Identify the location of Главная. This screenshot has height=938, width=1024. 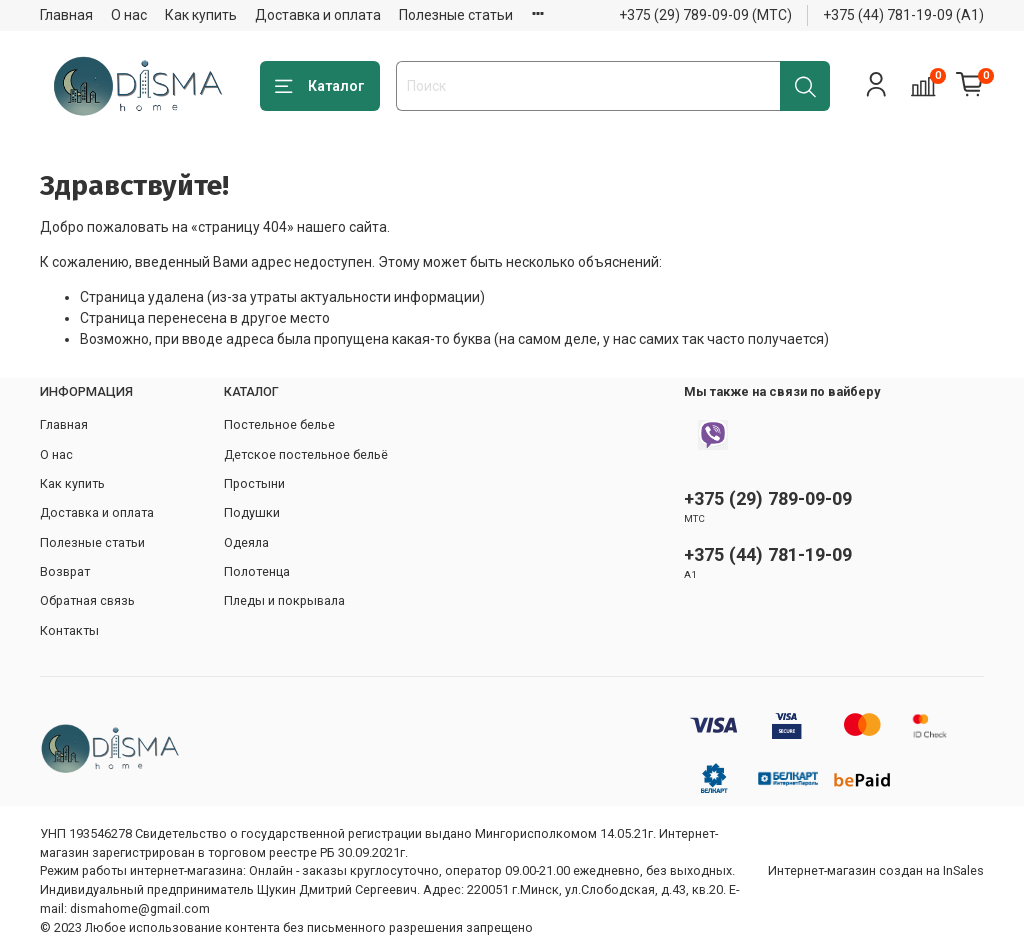
(66, 15).